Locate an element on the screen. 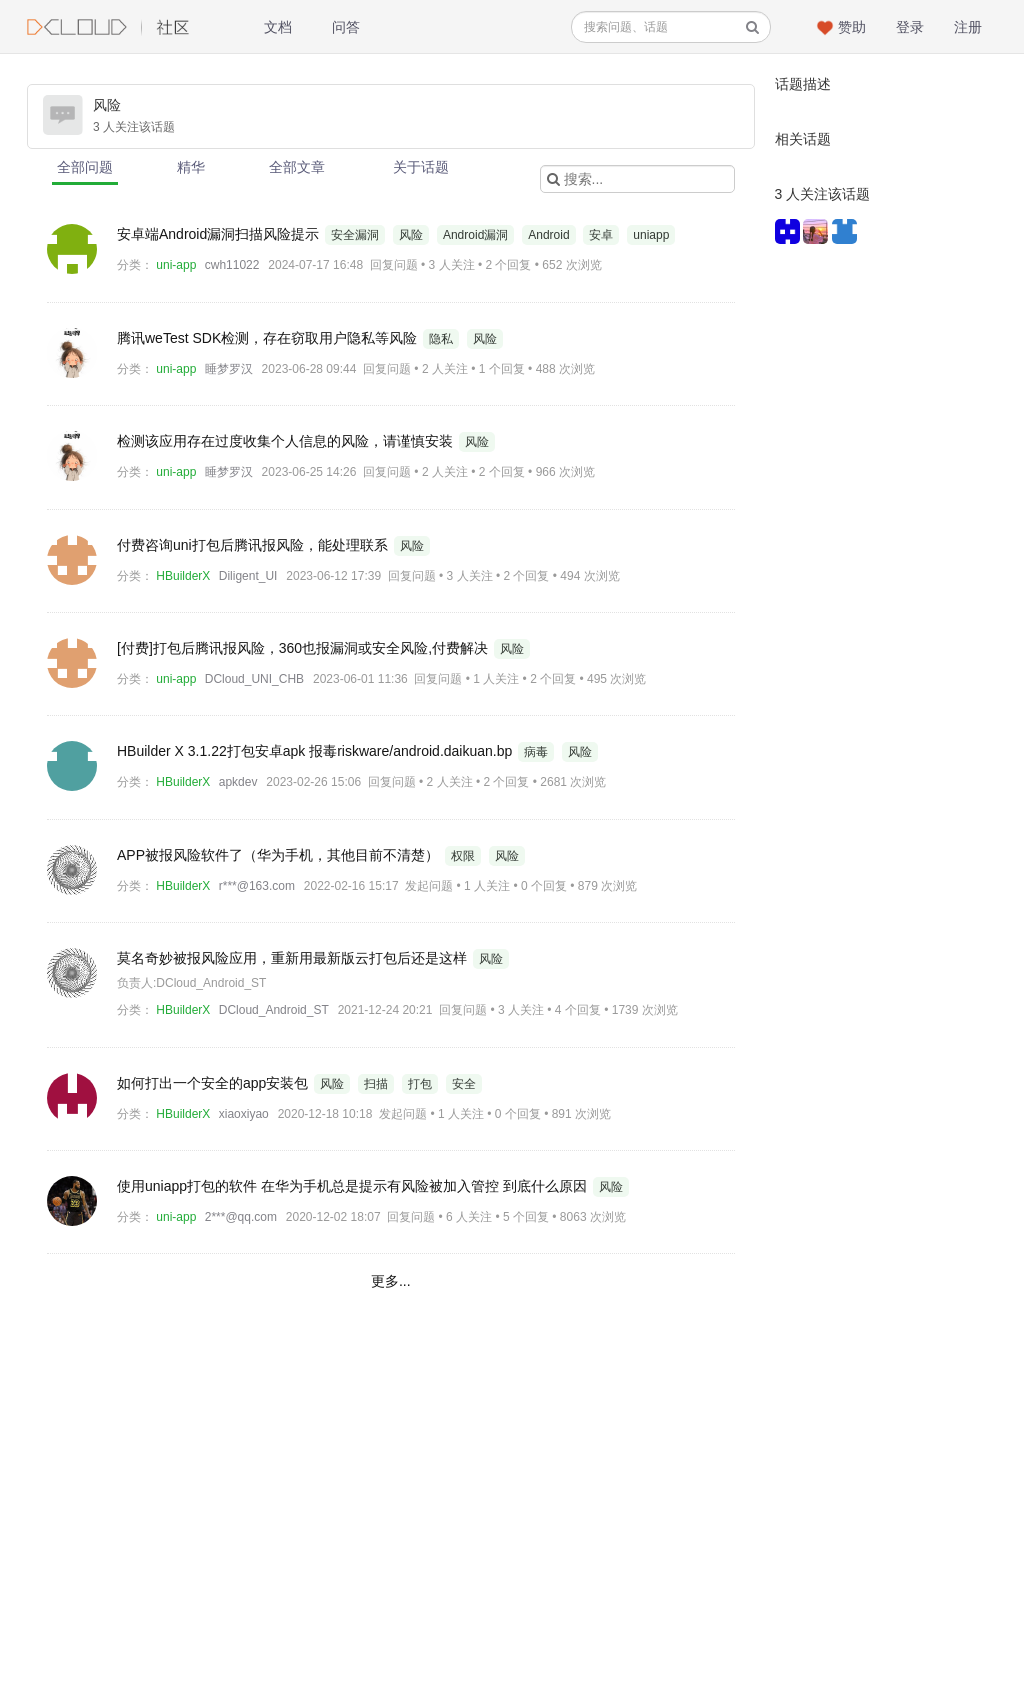  付费咨询uni打包后腾讯报风险，能处理联系 is located at coordinates (254, 545).